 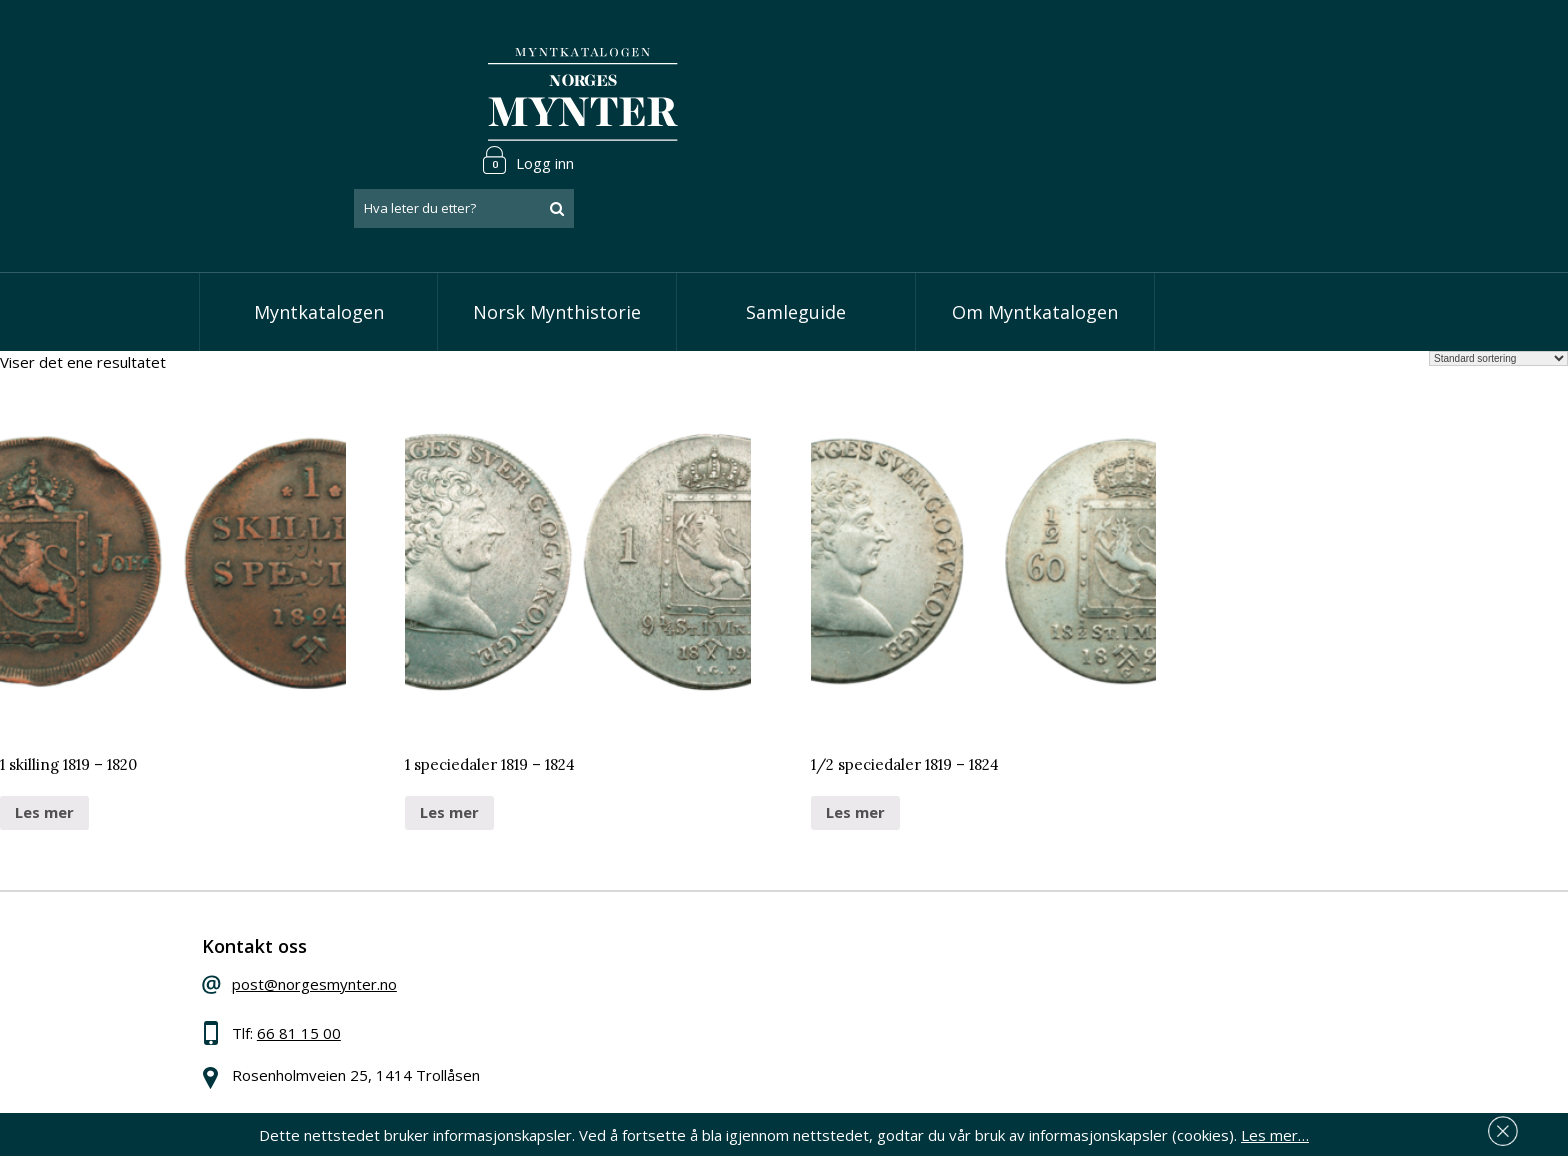 I want to click on Les mer om personvern, so click(x=1097, y=1025).